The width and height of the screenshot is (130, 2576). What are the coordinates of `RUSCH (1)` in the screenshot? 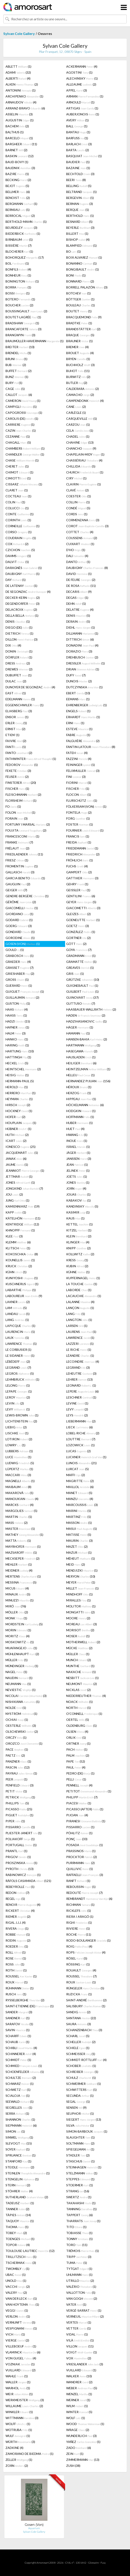 It's located at (16, 1994).